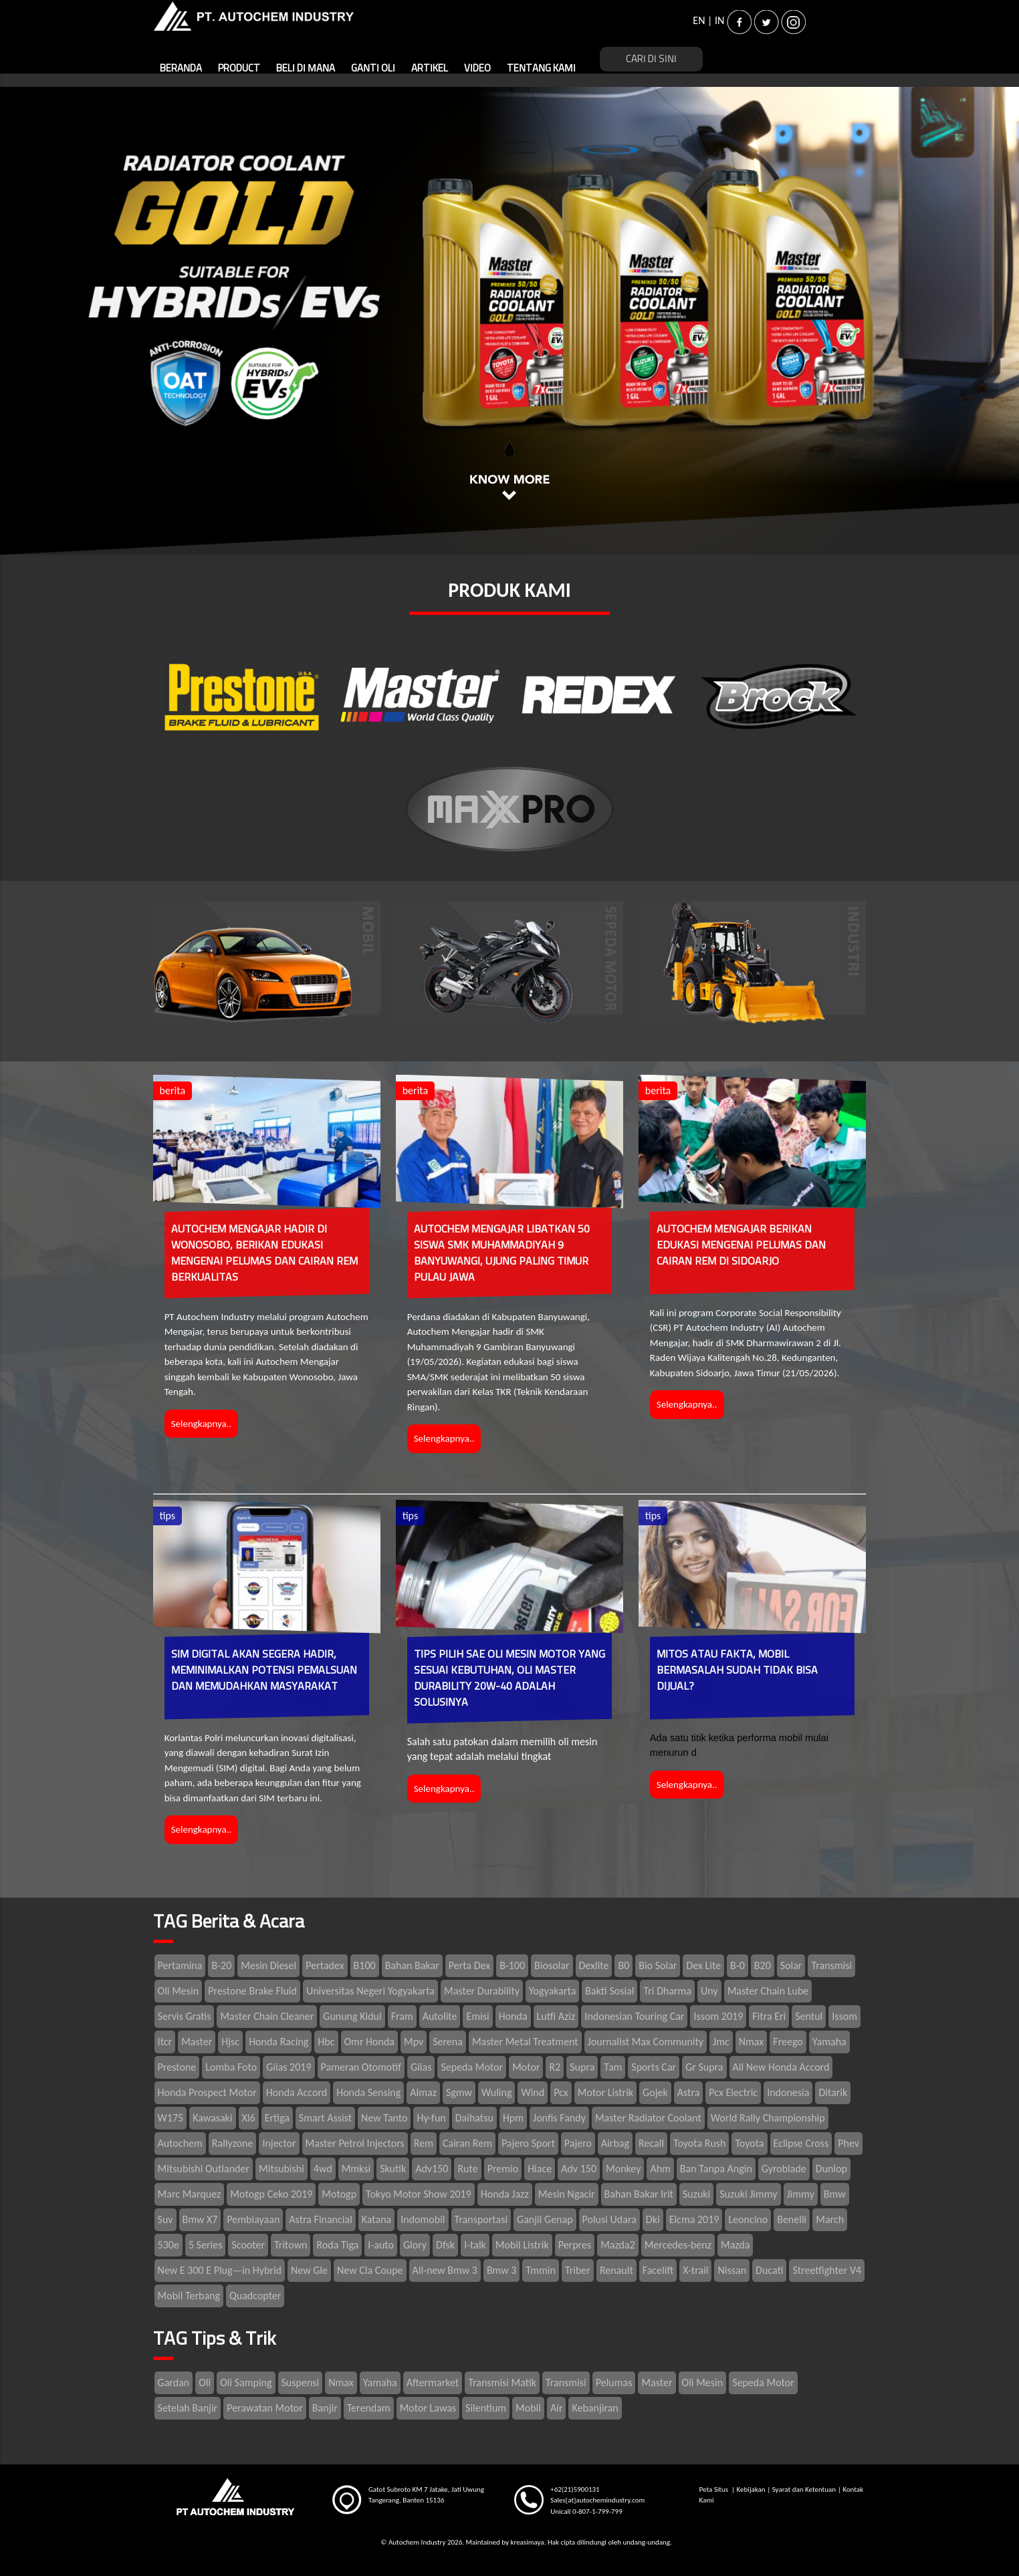 This screenshot has width=1019, height=2576. Describe the element at coordinates (731, 2270) in the screenshot. I see `Nissan` at that location.